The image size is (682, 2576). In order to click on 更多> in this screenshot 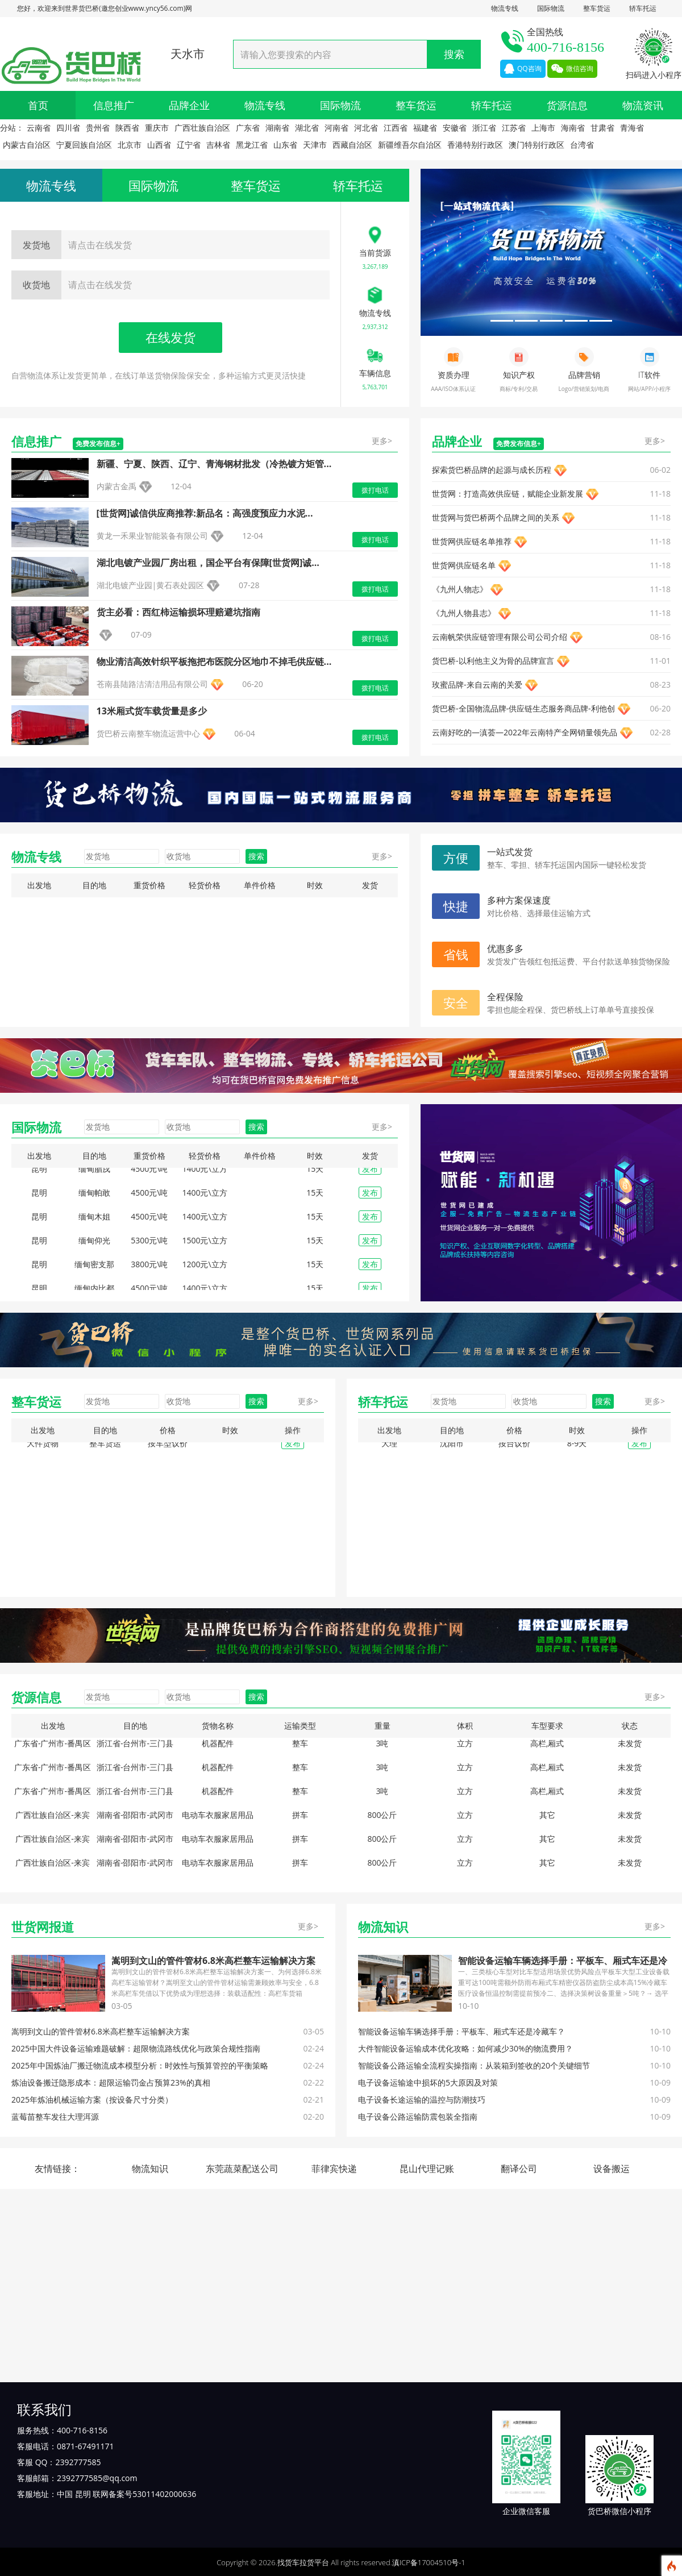, I will do `click(382, 440)`.